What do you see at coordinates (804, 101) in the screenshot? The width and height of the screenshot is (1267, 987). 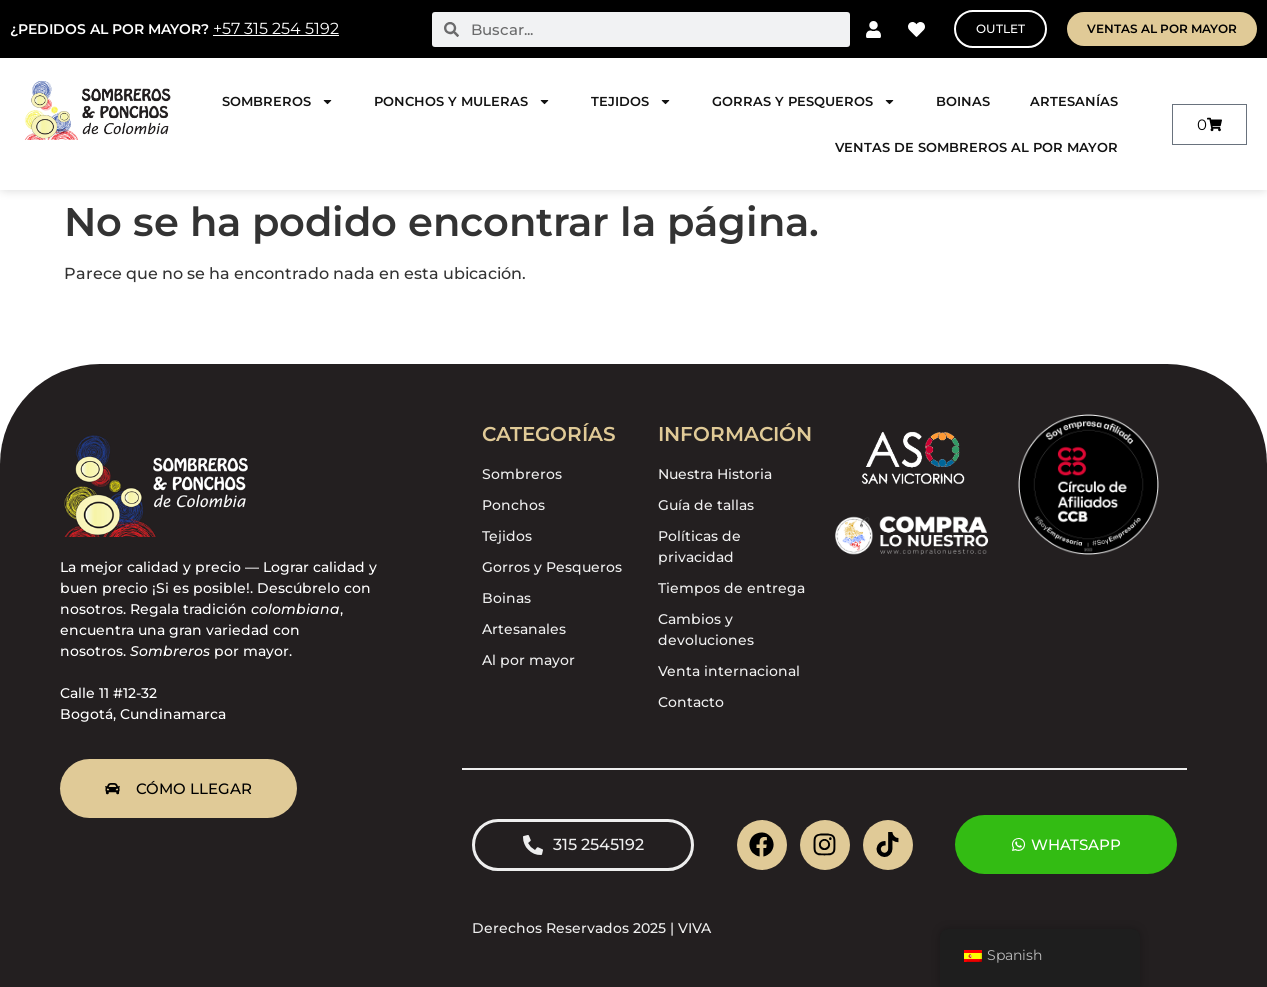 I see `Gorras y pesqueros` at bounding box center [804, 101].